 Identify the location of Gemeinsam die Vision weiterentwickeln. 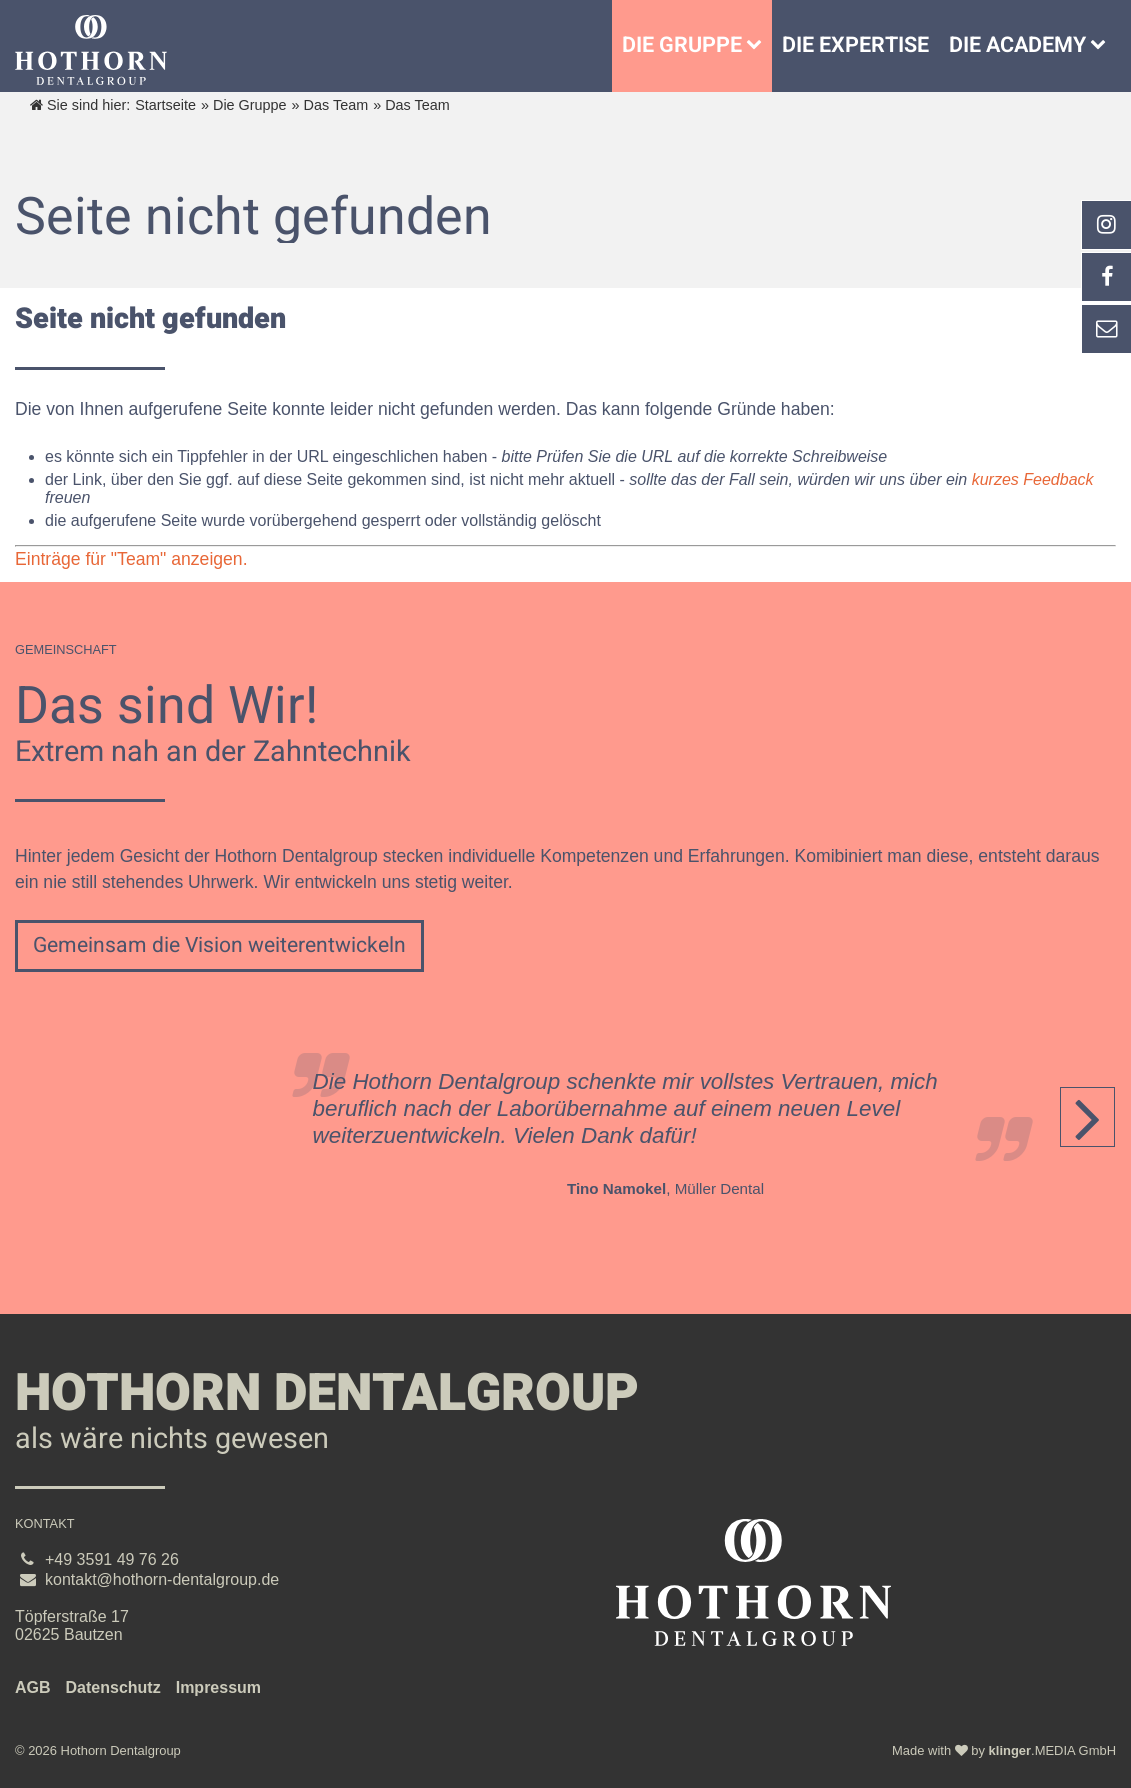
(219, 945).